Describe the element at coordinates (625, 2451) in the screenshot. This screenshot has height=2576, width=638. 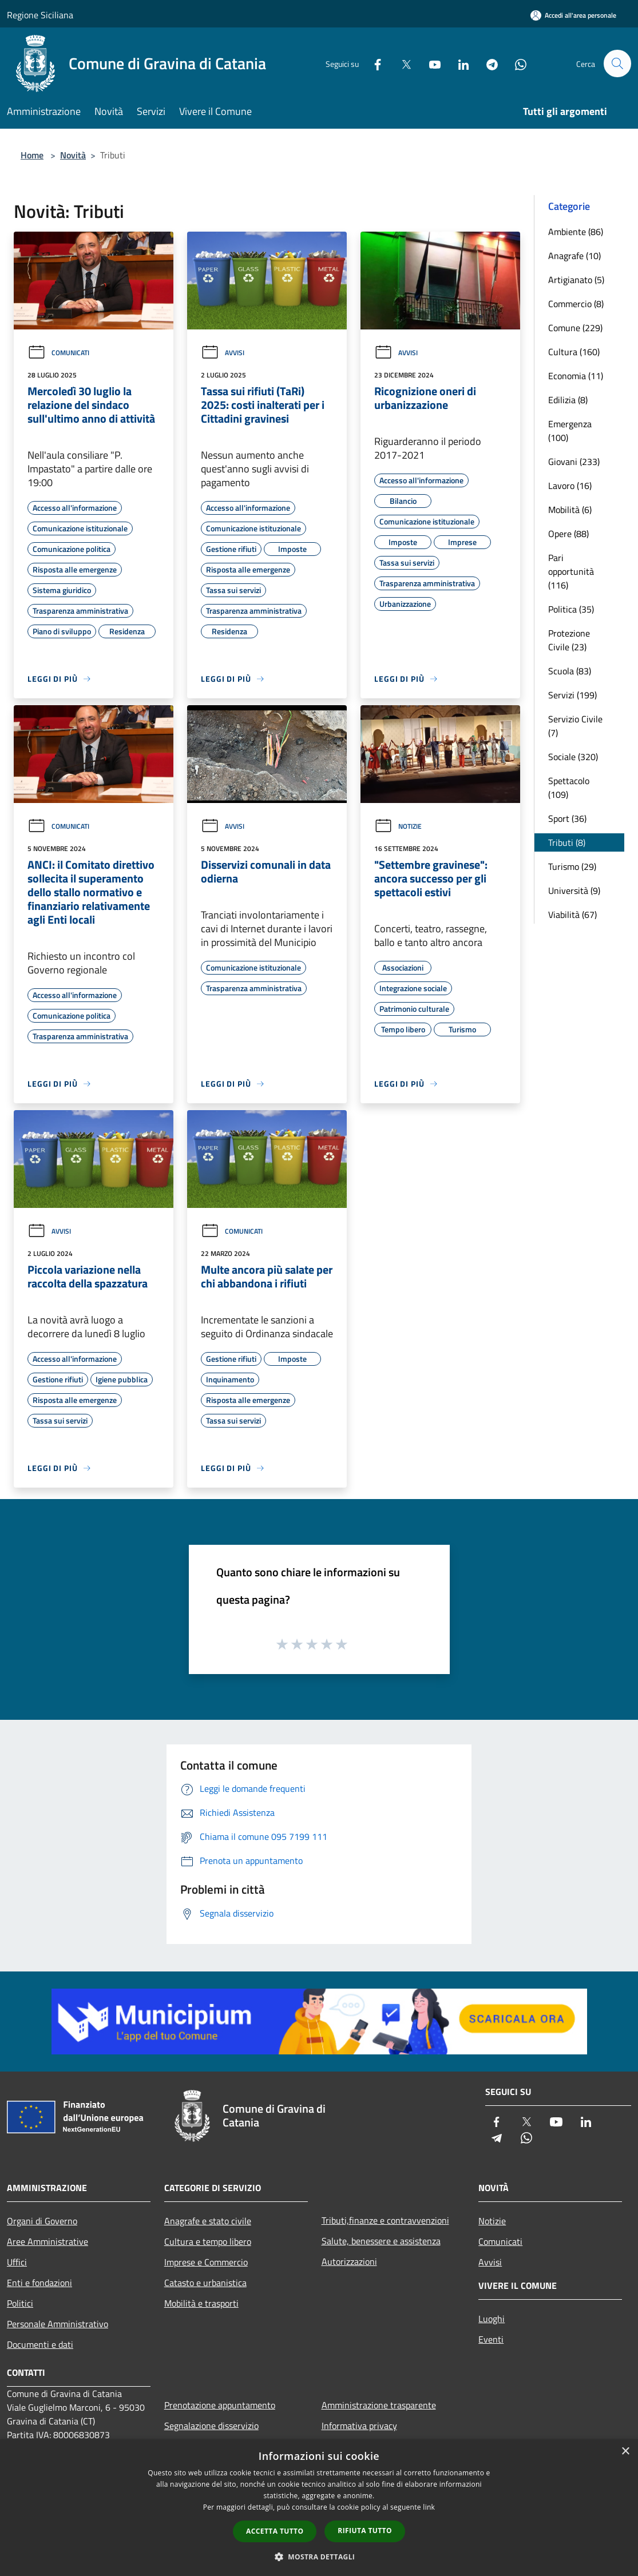
I see `× [button]` at that location.